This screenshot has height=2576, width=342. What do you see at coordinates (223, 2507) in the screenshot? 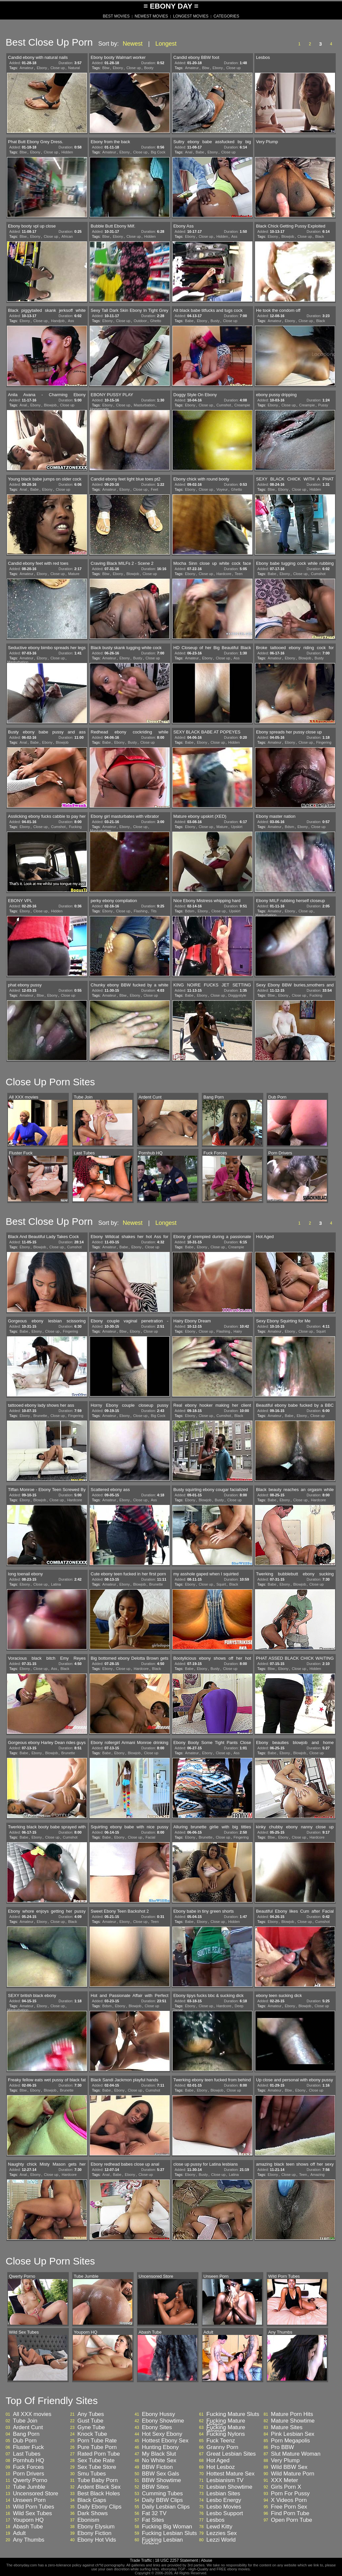
I see `Lesbo Movies` at bounding box center [223, 2507].